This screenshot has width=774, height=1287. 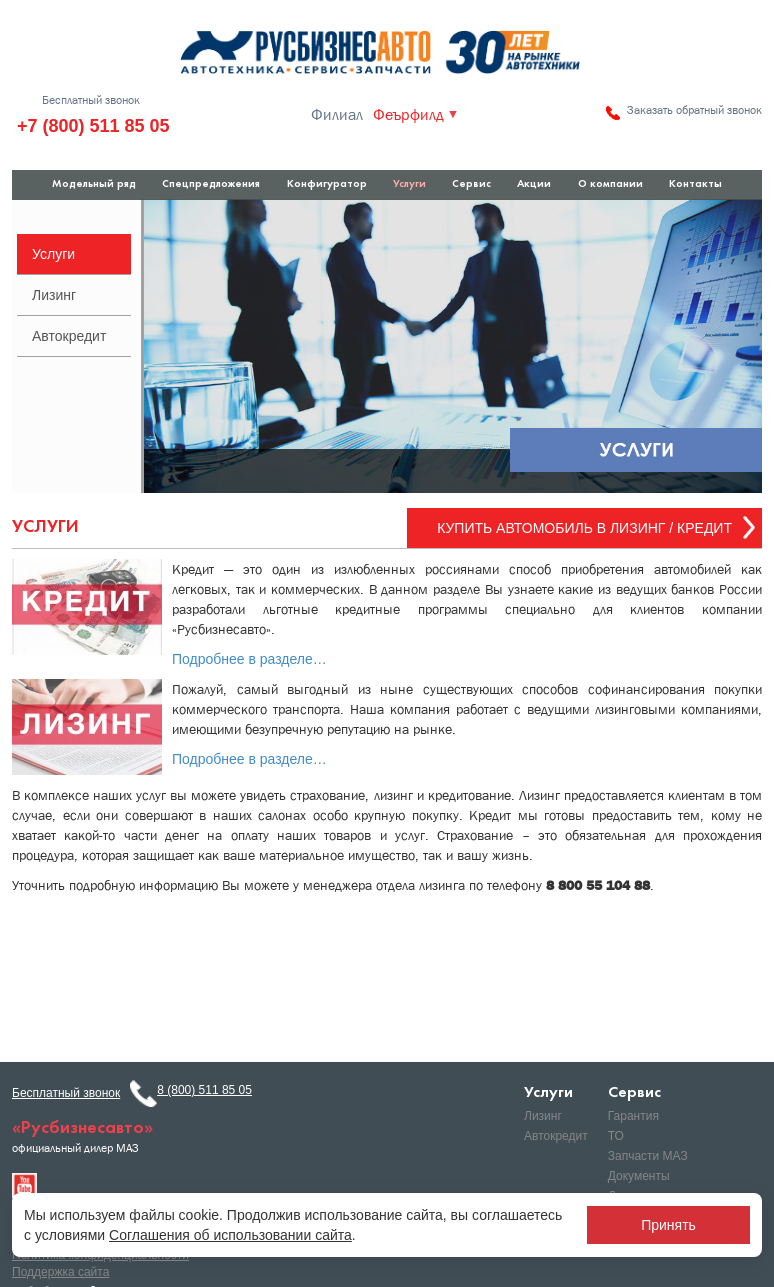 What do you see at coordinates (93, 126) in the screenshot?
I see `+7 (800) 511 85 05` at bounding box center [93, 126].